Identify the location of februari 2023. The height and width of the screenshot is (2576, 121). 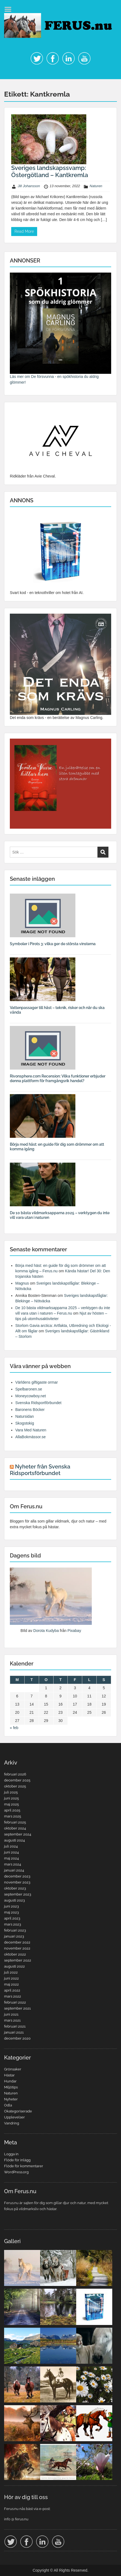
(15, 1930).